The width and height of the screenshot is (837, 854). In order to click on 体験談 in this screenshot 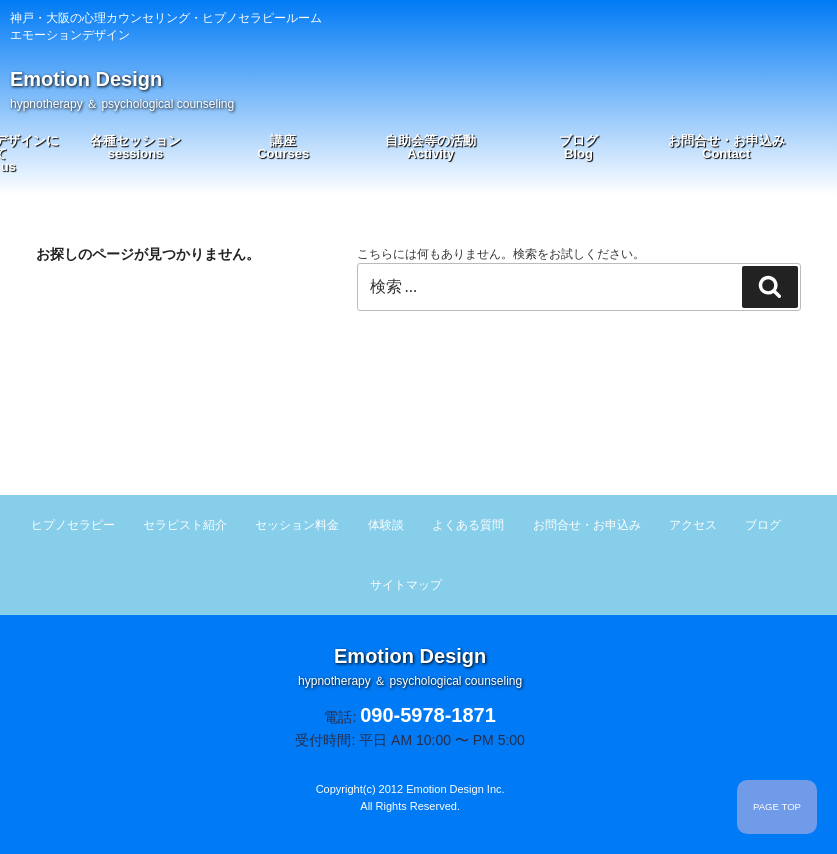, I will do `click(386, 525)`.